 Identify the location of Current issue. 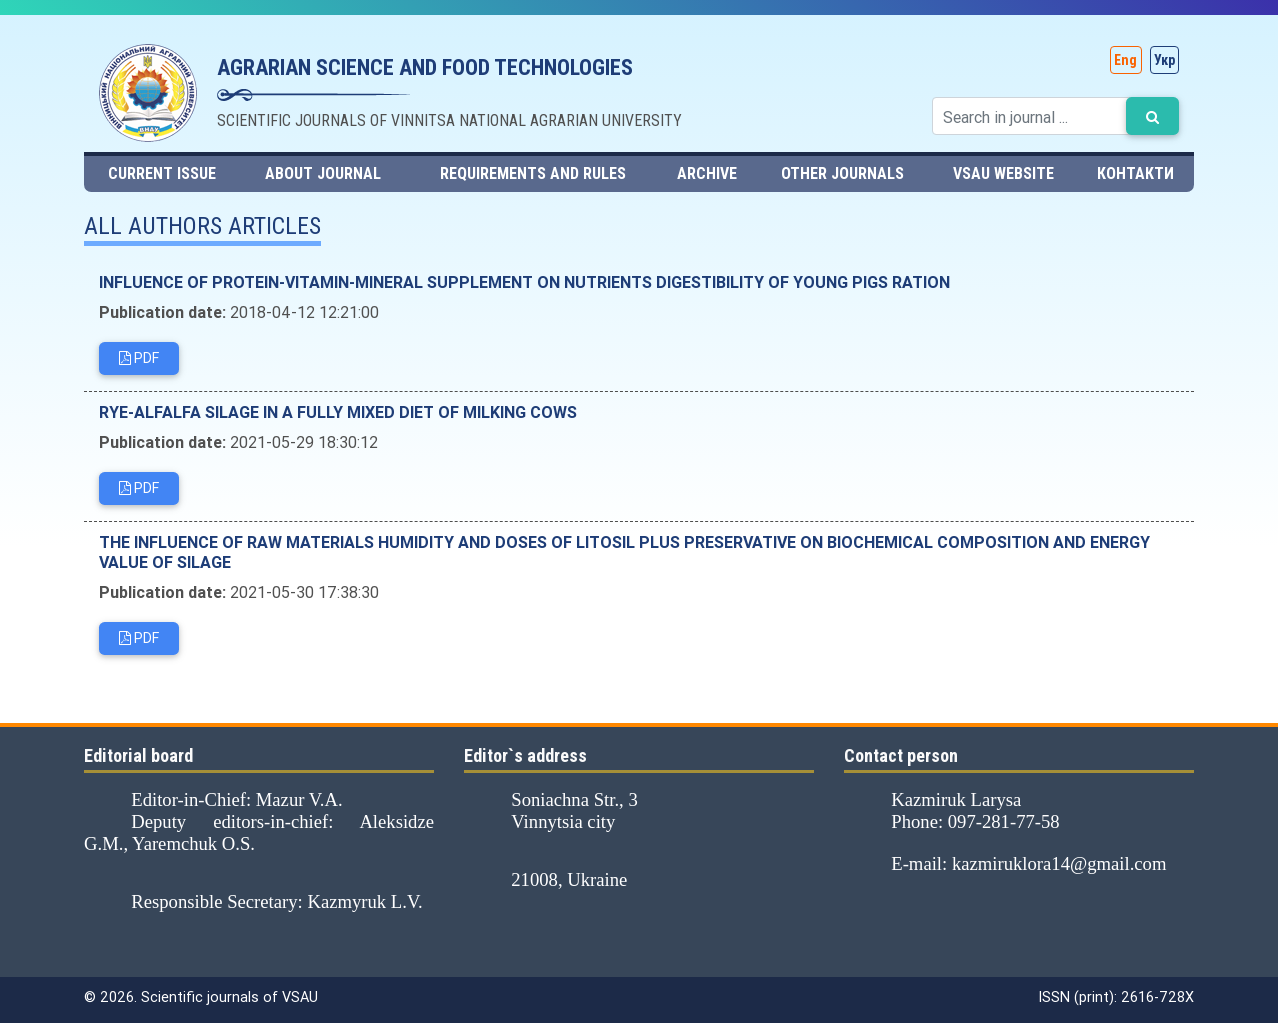
(162, 173).